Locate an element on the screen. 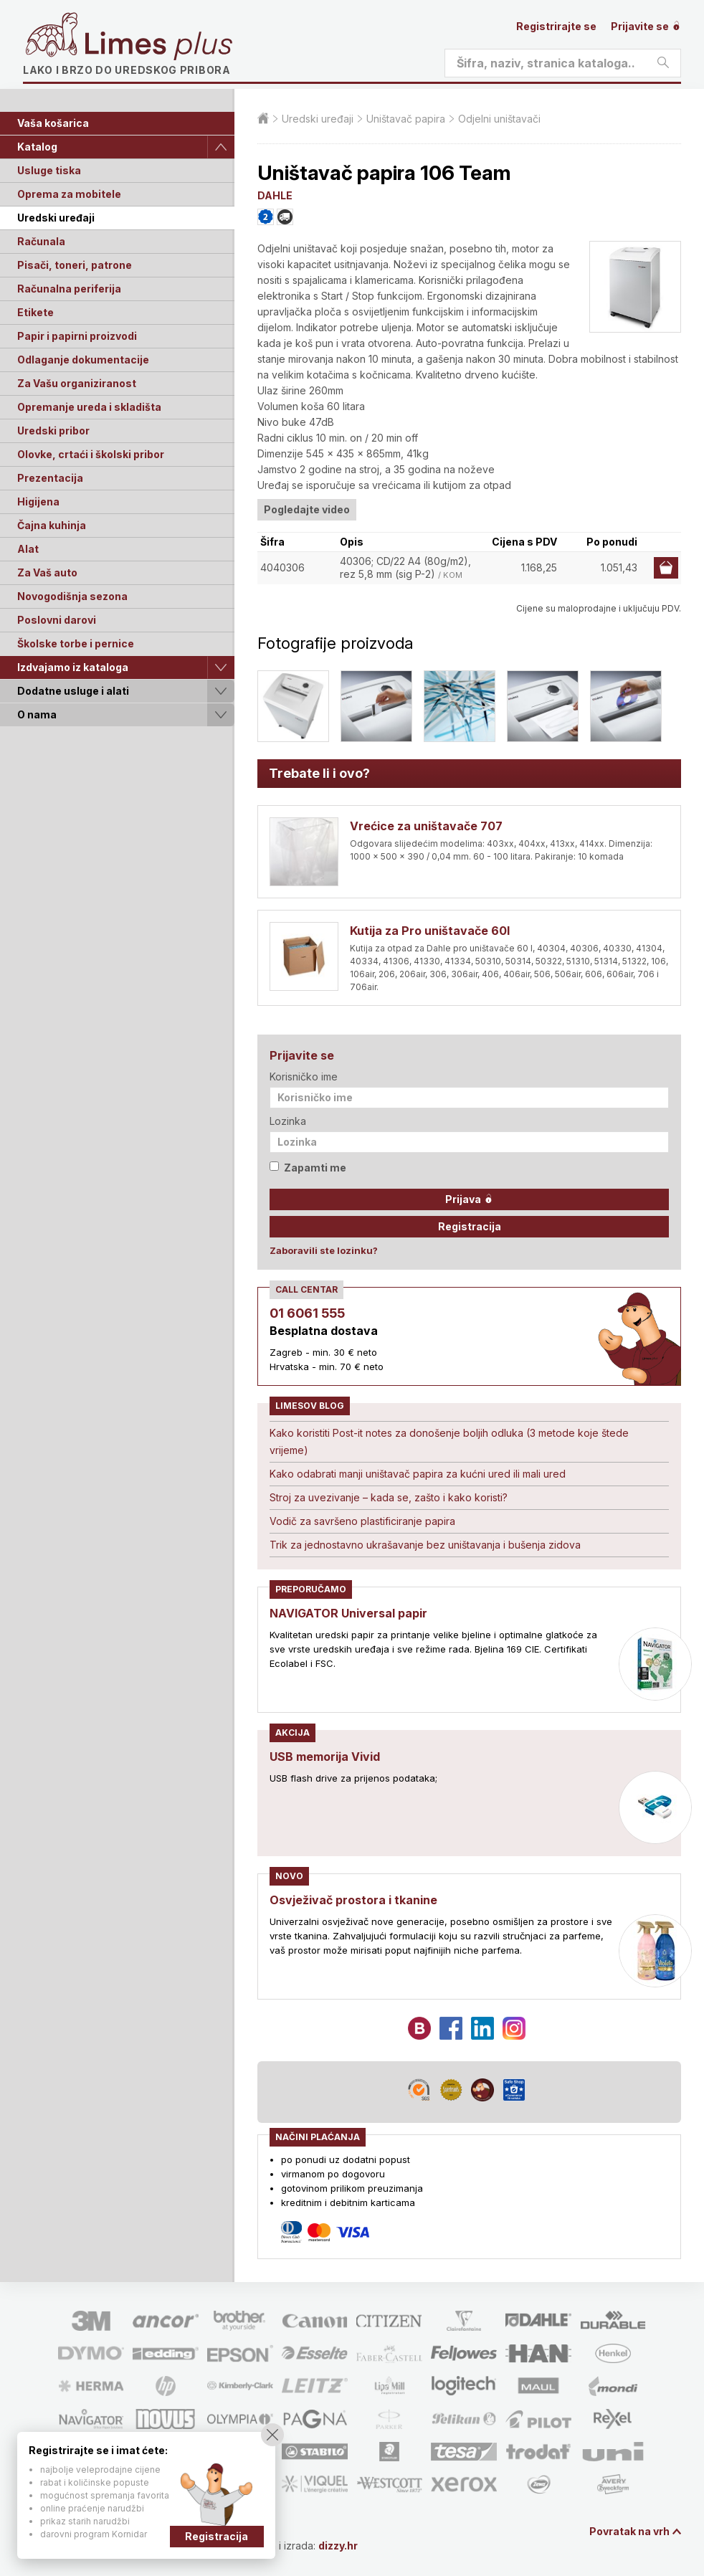  Alat is located at coordinates (28, 549).